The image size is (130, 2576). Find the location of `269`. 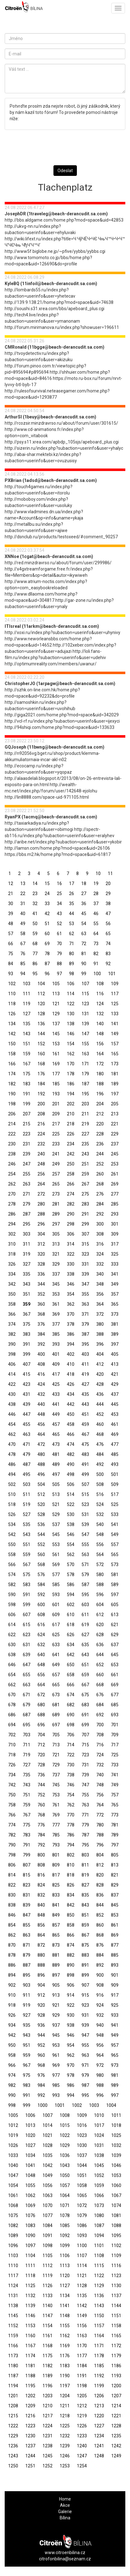

269 is located at coordinates (114, 1183).